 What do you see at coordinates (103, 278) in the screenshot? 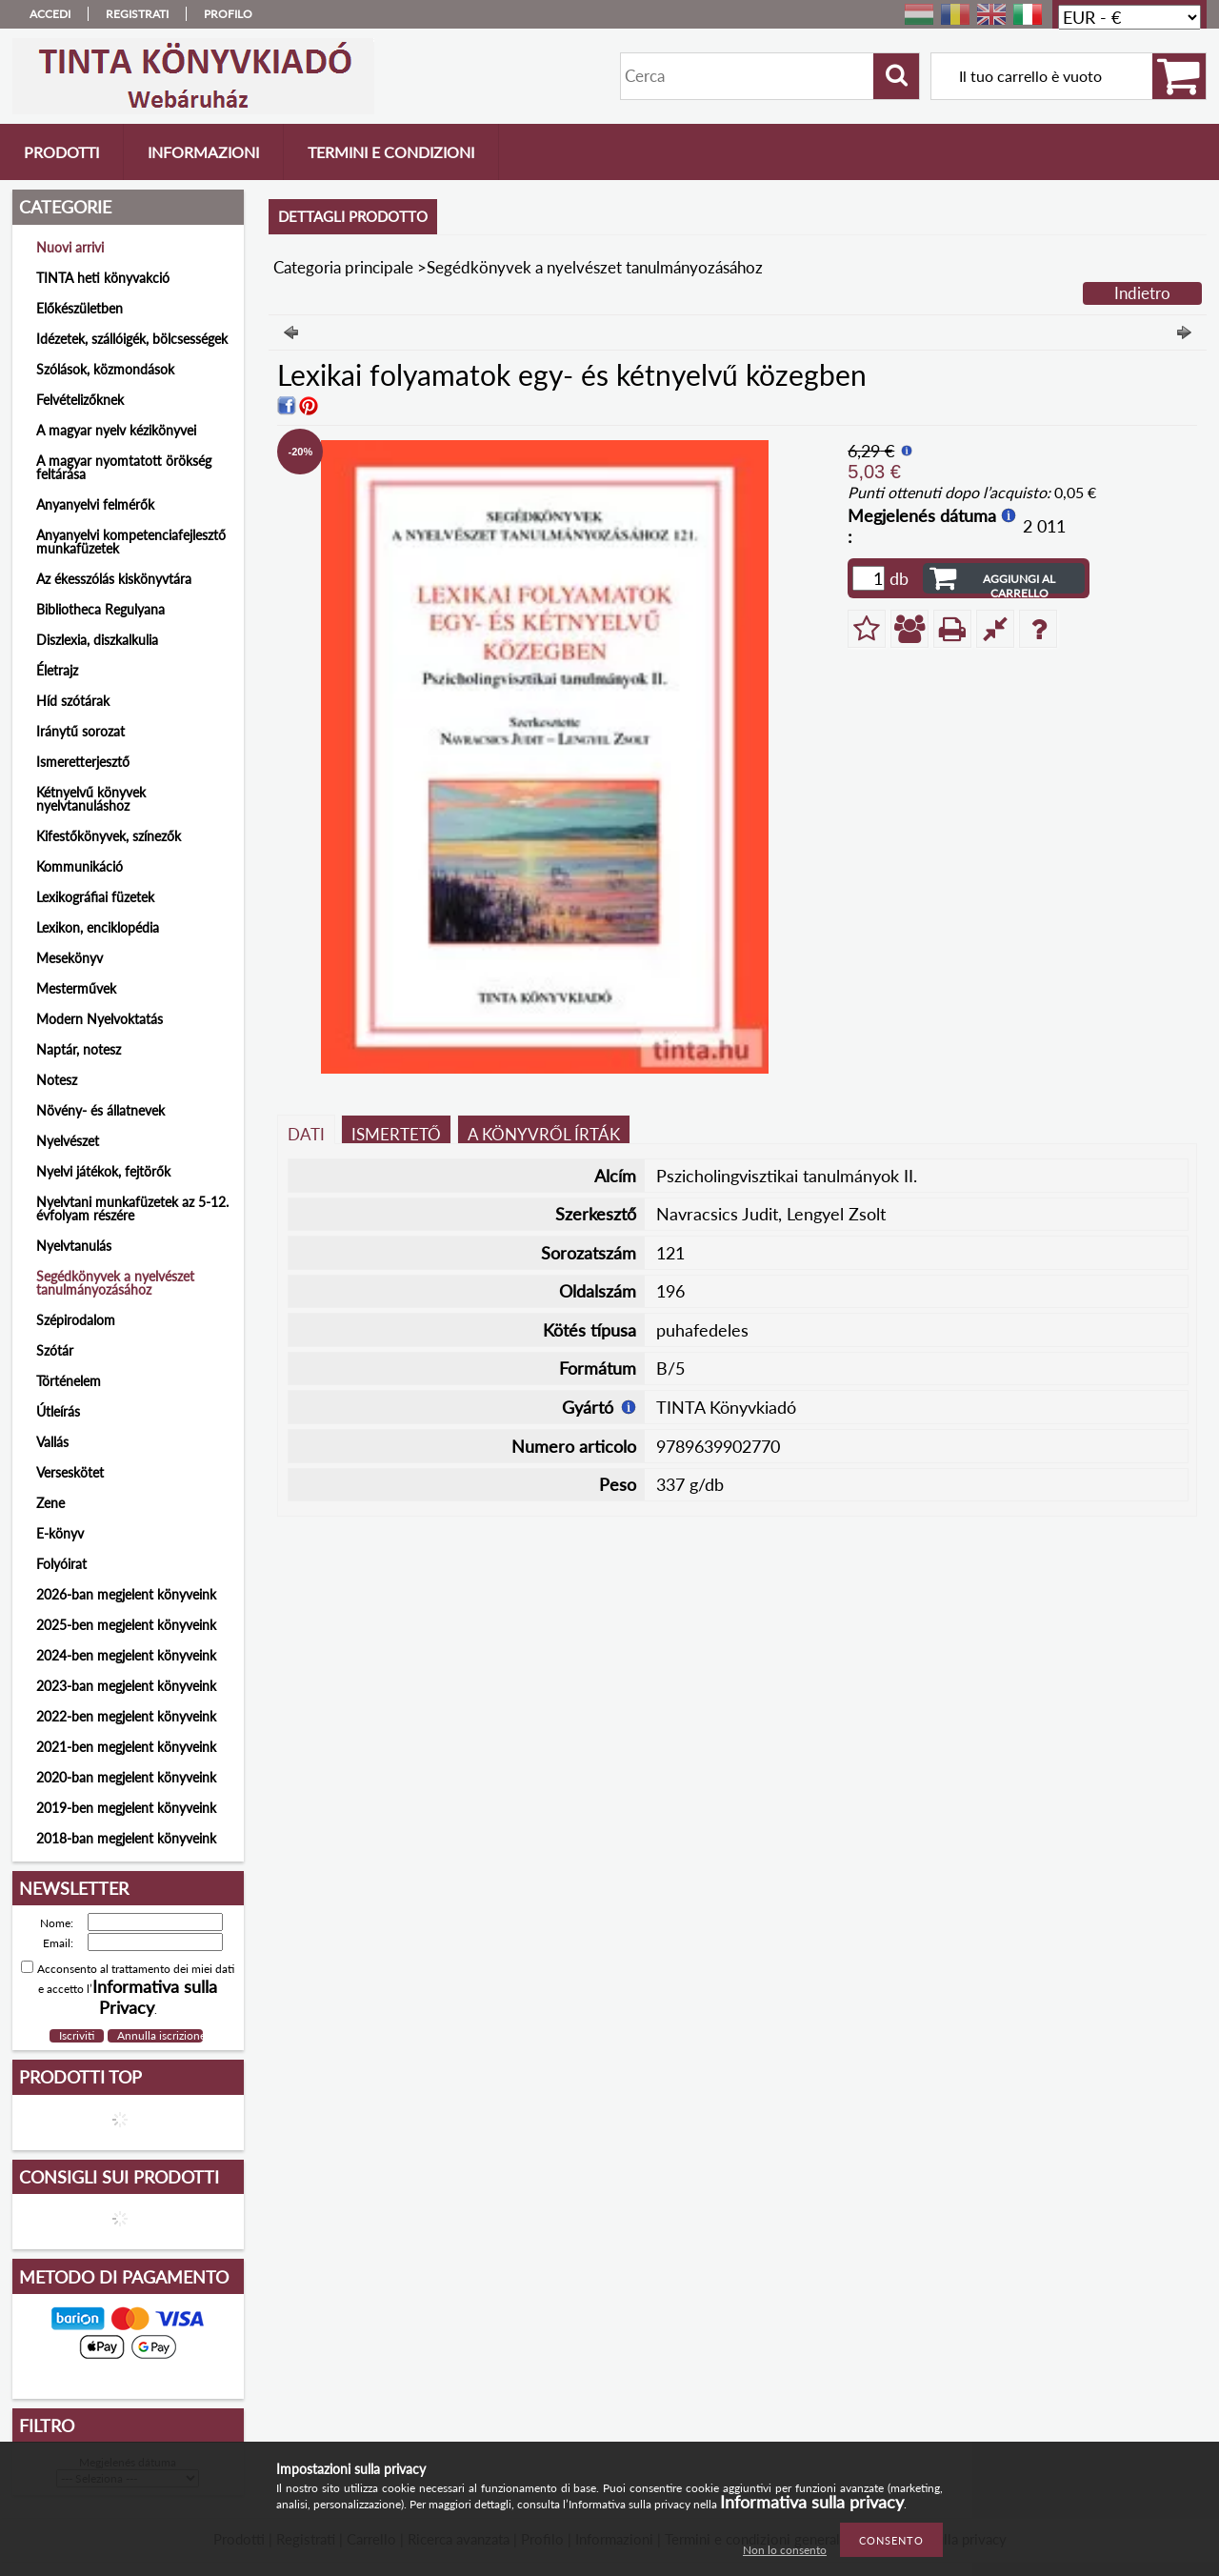
I see `TINTA heti könyvakció` at bounding box center [103, 278].